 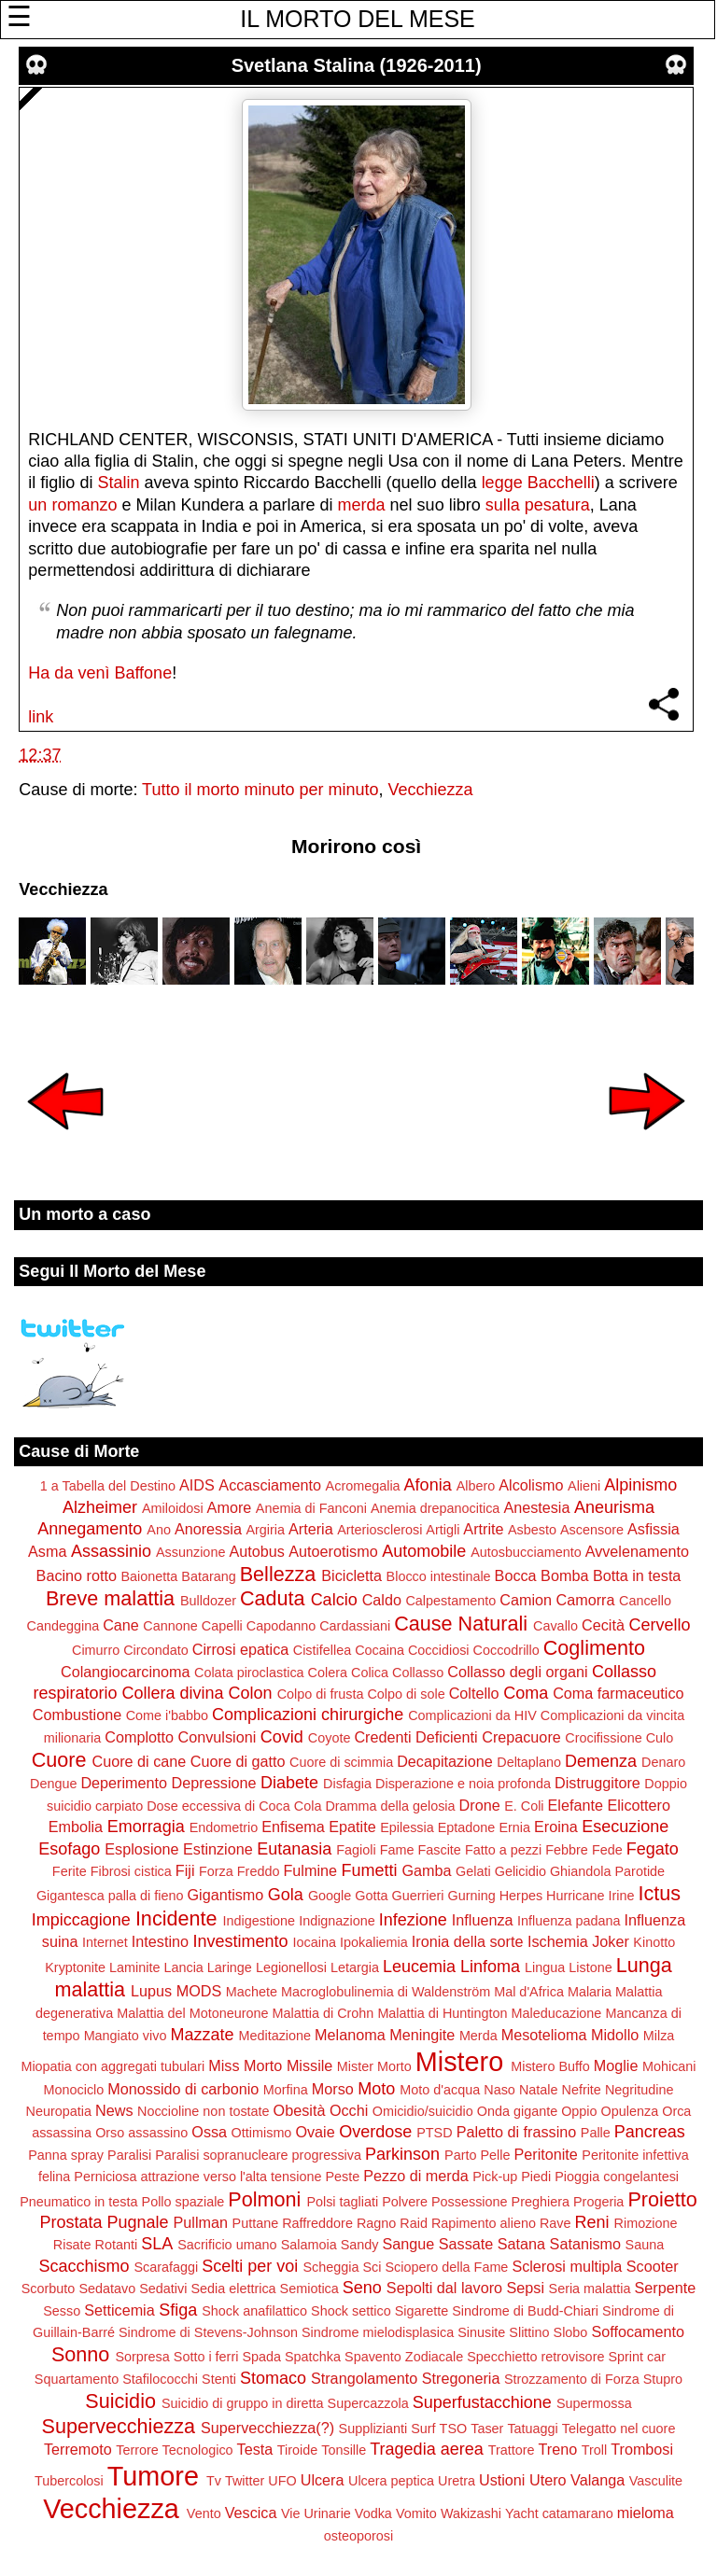 I want to click on Leucemia, so click(x=419, y=1966).